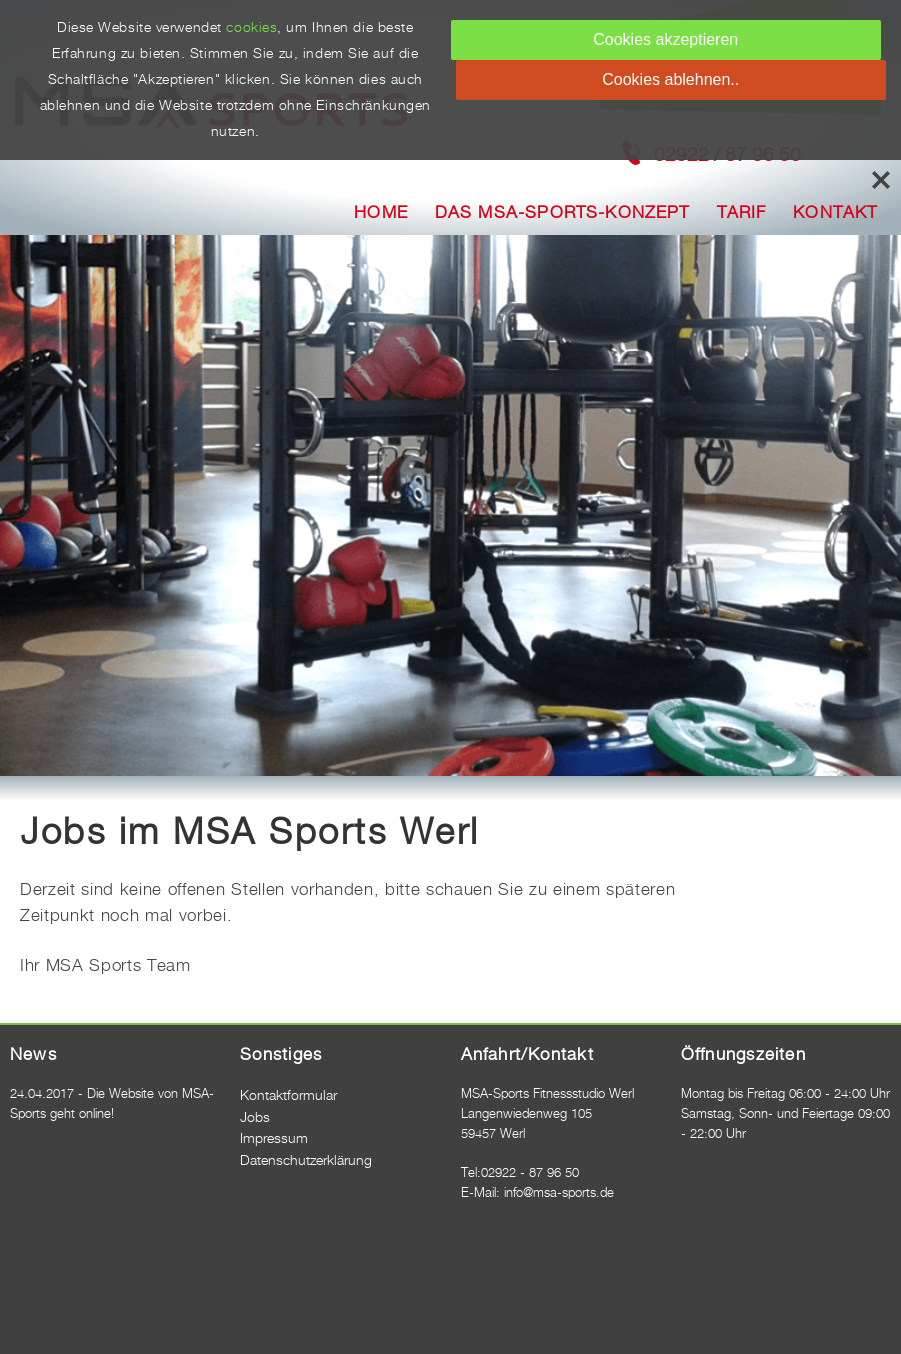 The image size is (901, 1354). I want to click on Cookies ablehnen.., so click(670, 79).